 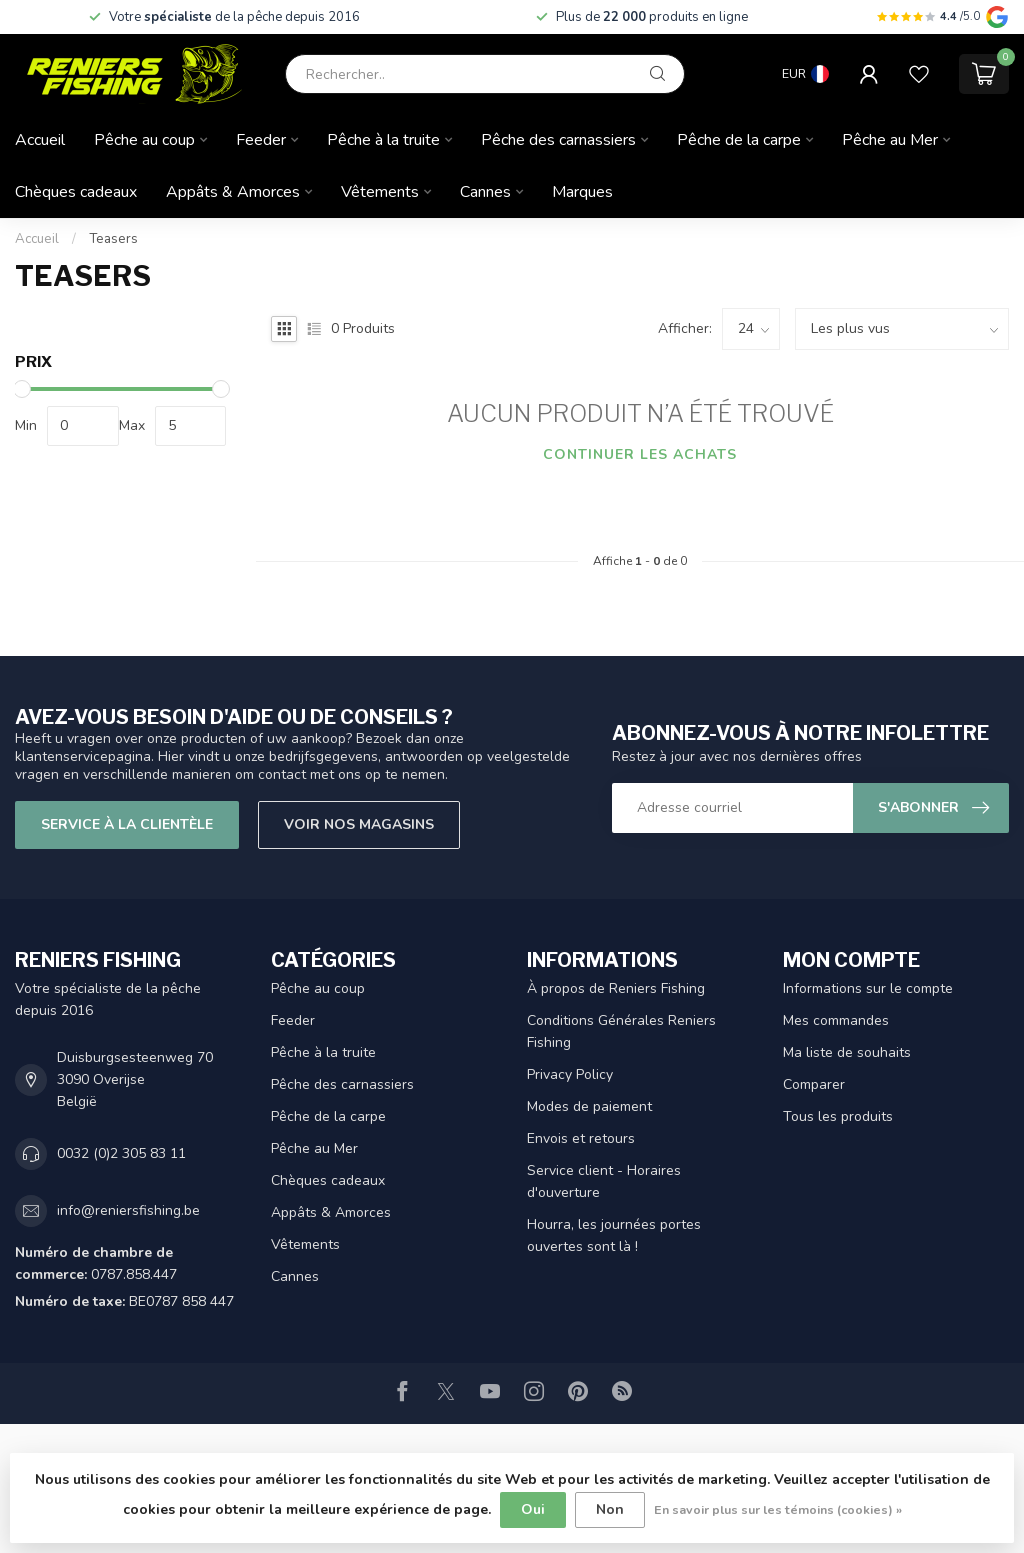 I want to click on Vêtements, so click(x=380, y=192).